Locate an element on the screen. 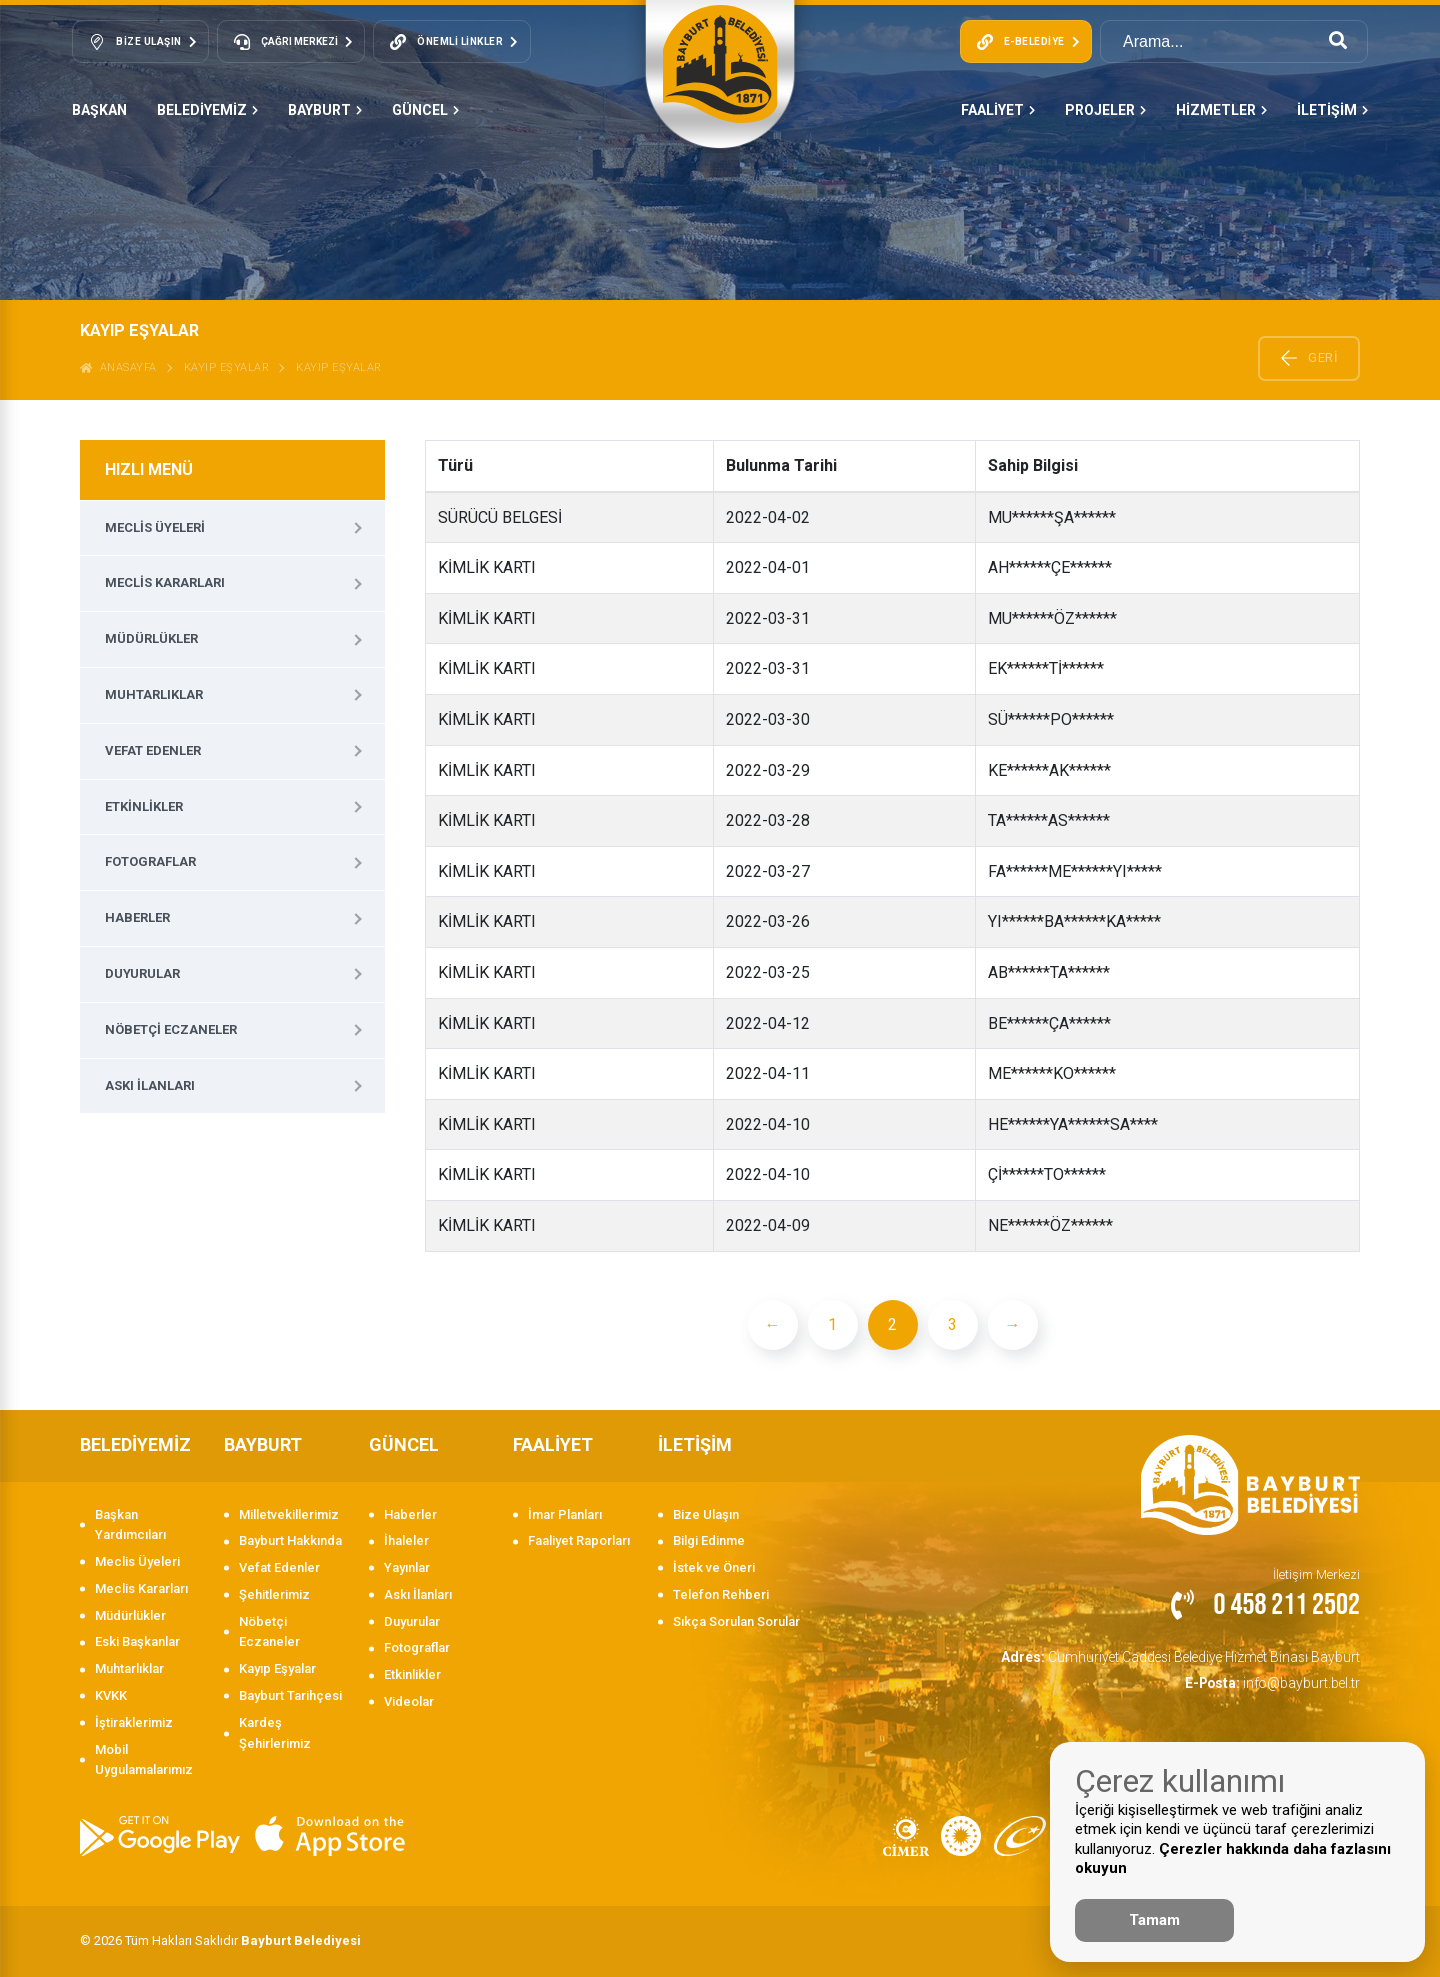  HİZMETLER is located at coordinates (1221, 110).